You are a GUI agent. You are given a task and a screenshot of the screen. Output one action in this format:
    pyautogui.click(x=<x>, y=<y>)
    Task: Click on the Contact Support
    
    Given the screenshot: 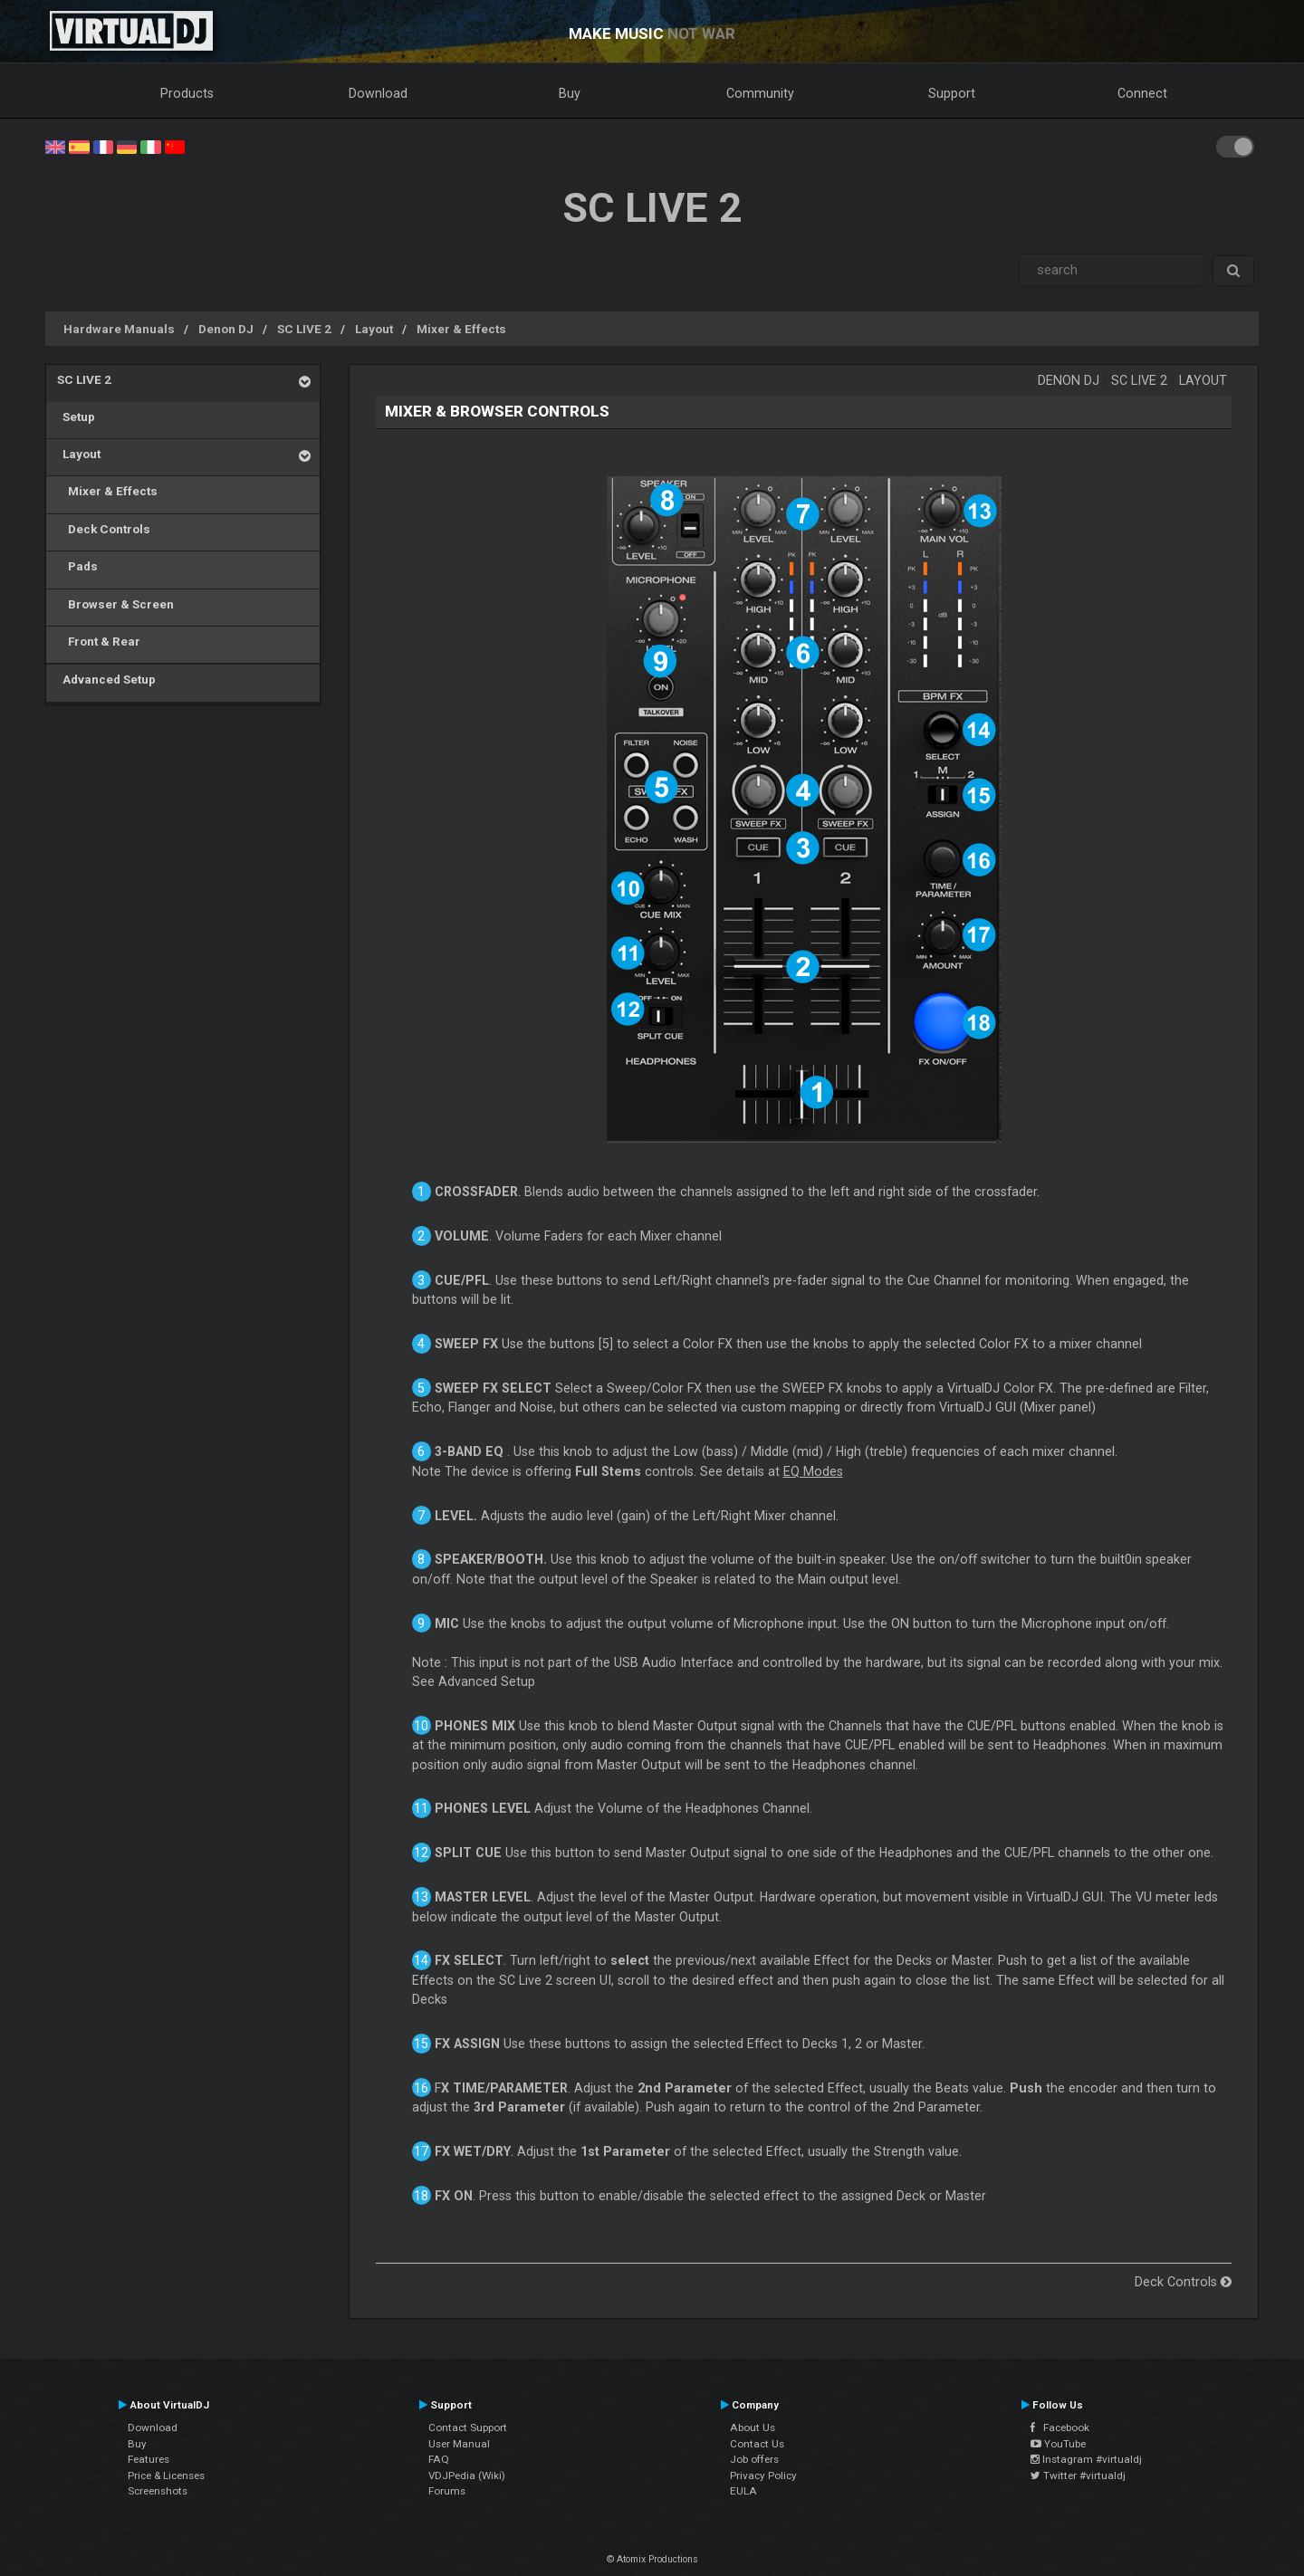 What is the action you would take?
    pyautogui.click(x=467, y=2427)
    